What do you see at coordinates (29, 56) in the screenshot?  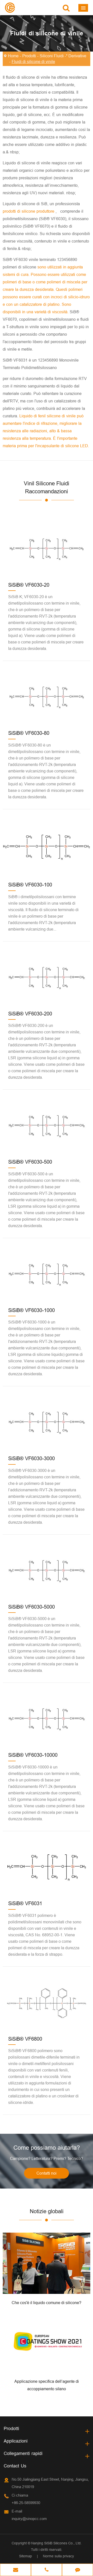 I see `Prodotti` at bounding box center [29, 56].